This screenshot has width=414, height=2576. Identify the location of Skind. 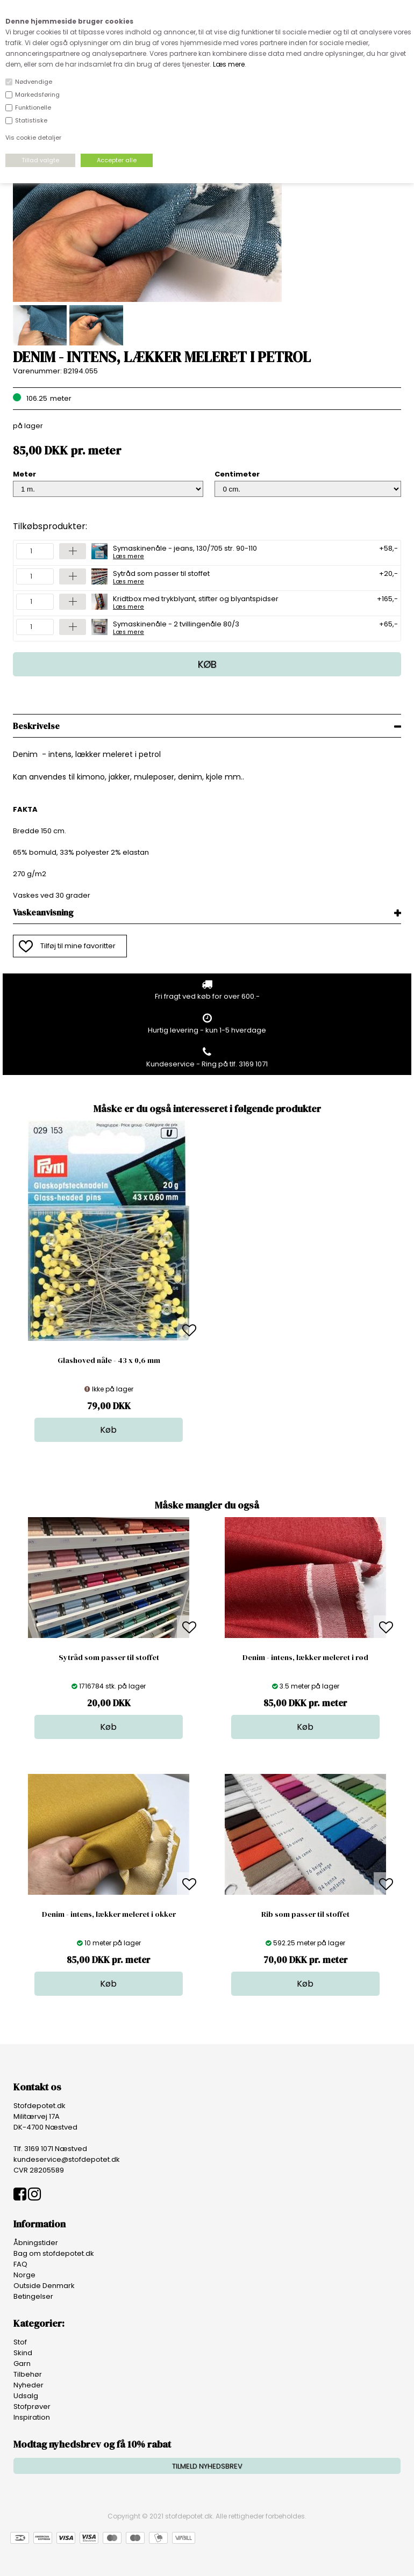
(22, 2353).